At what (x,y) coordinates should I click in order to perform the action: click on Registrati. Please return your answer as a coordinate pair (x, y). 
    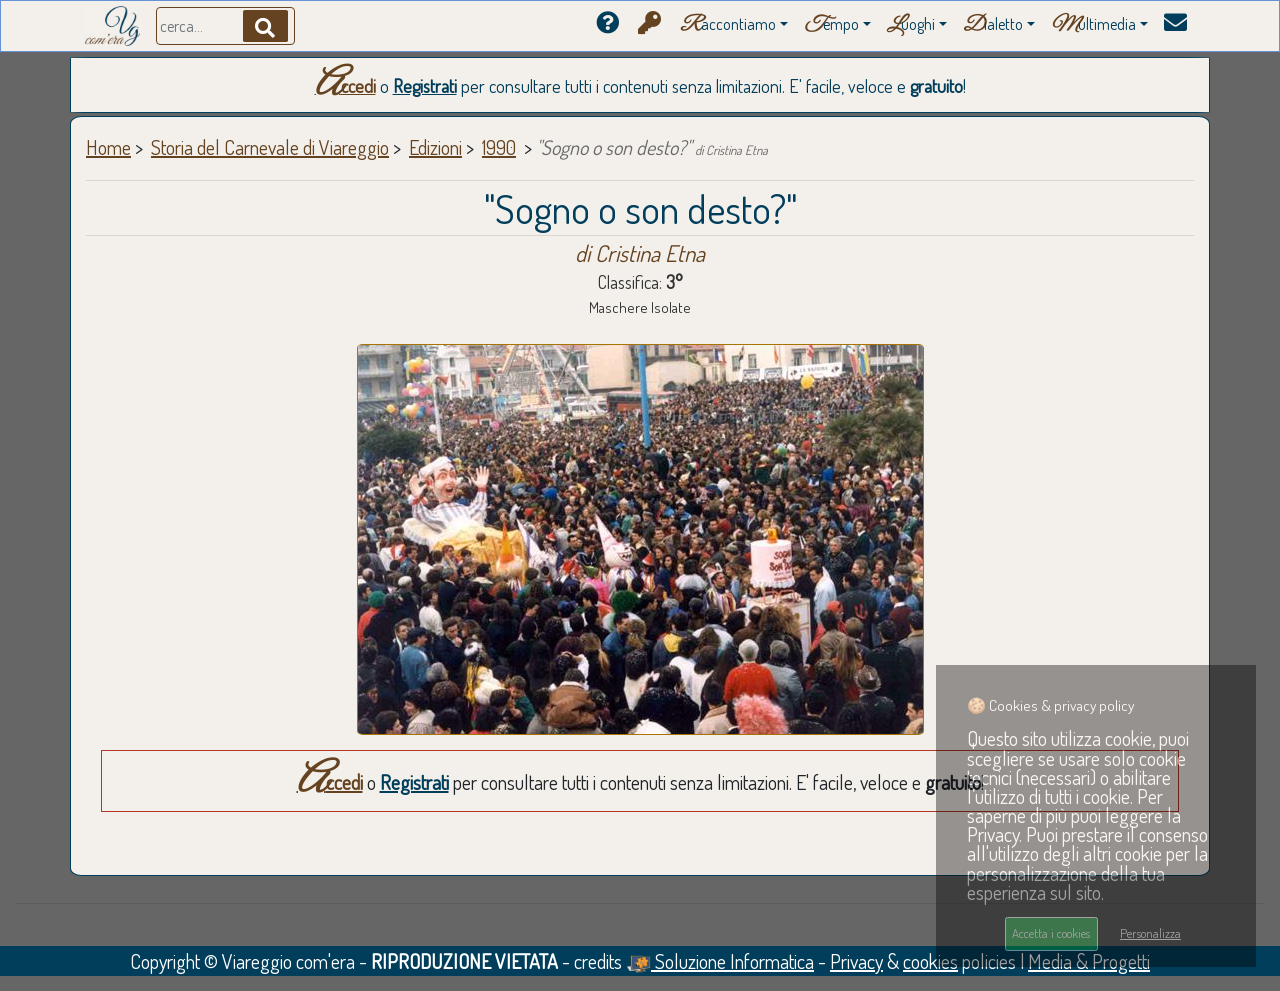
    Looking at the image, I should click on (425, 86).